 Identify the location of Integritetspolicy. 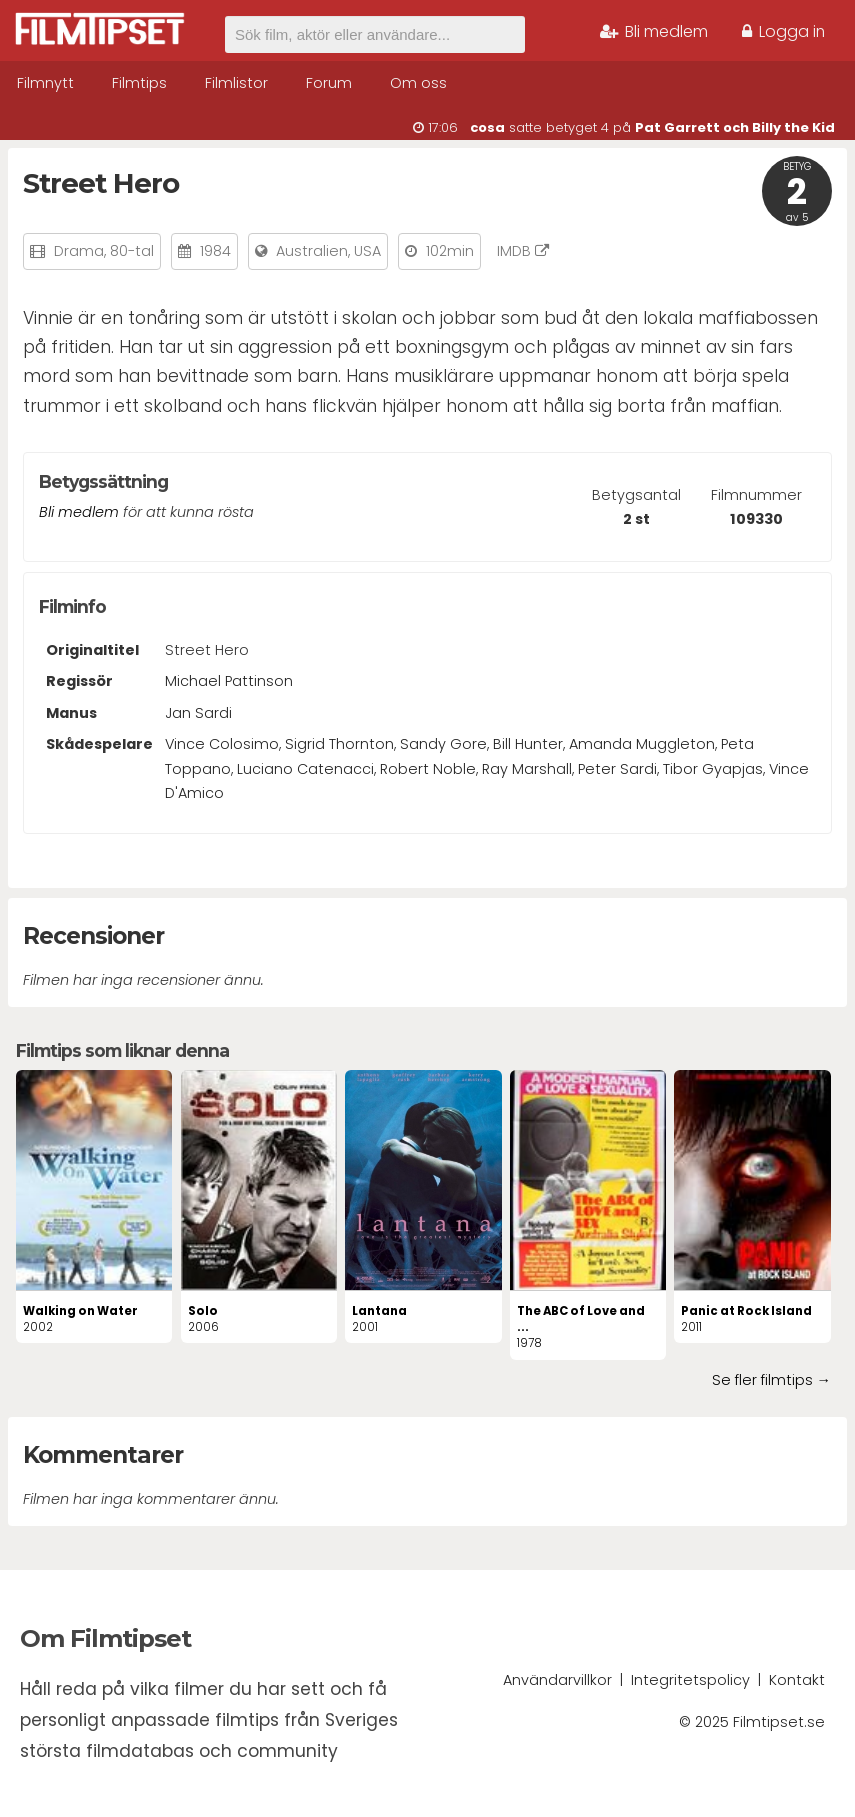
(690, 1680).